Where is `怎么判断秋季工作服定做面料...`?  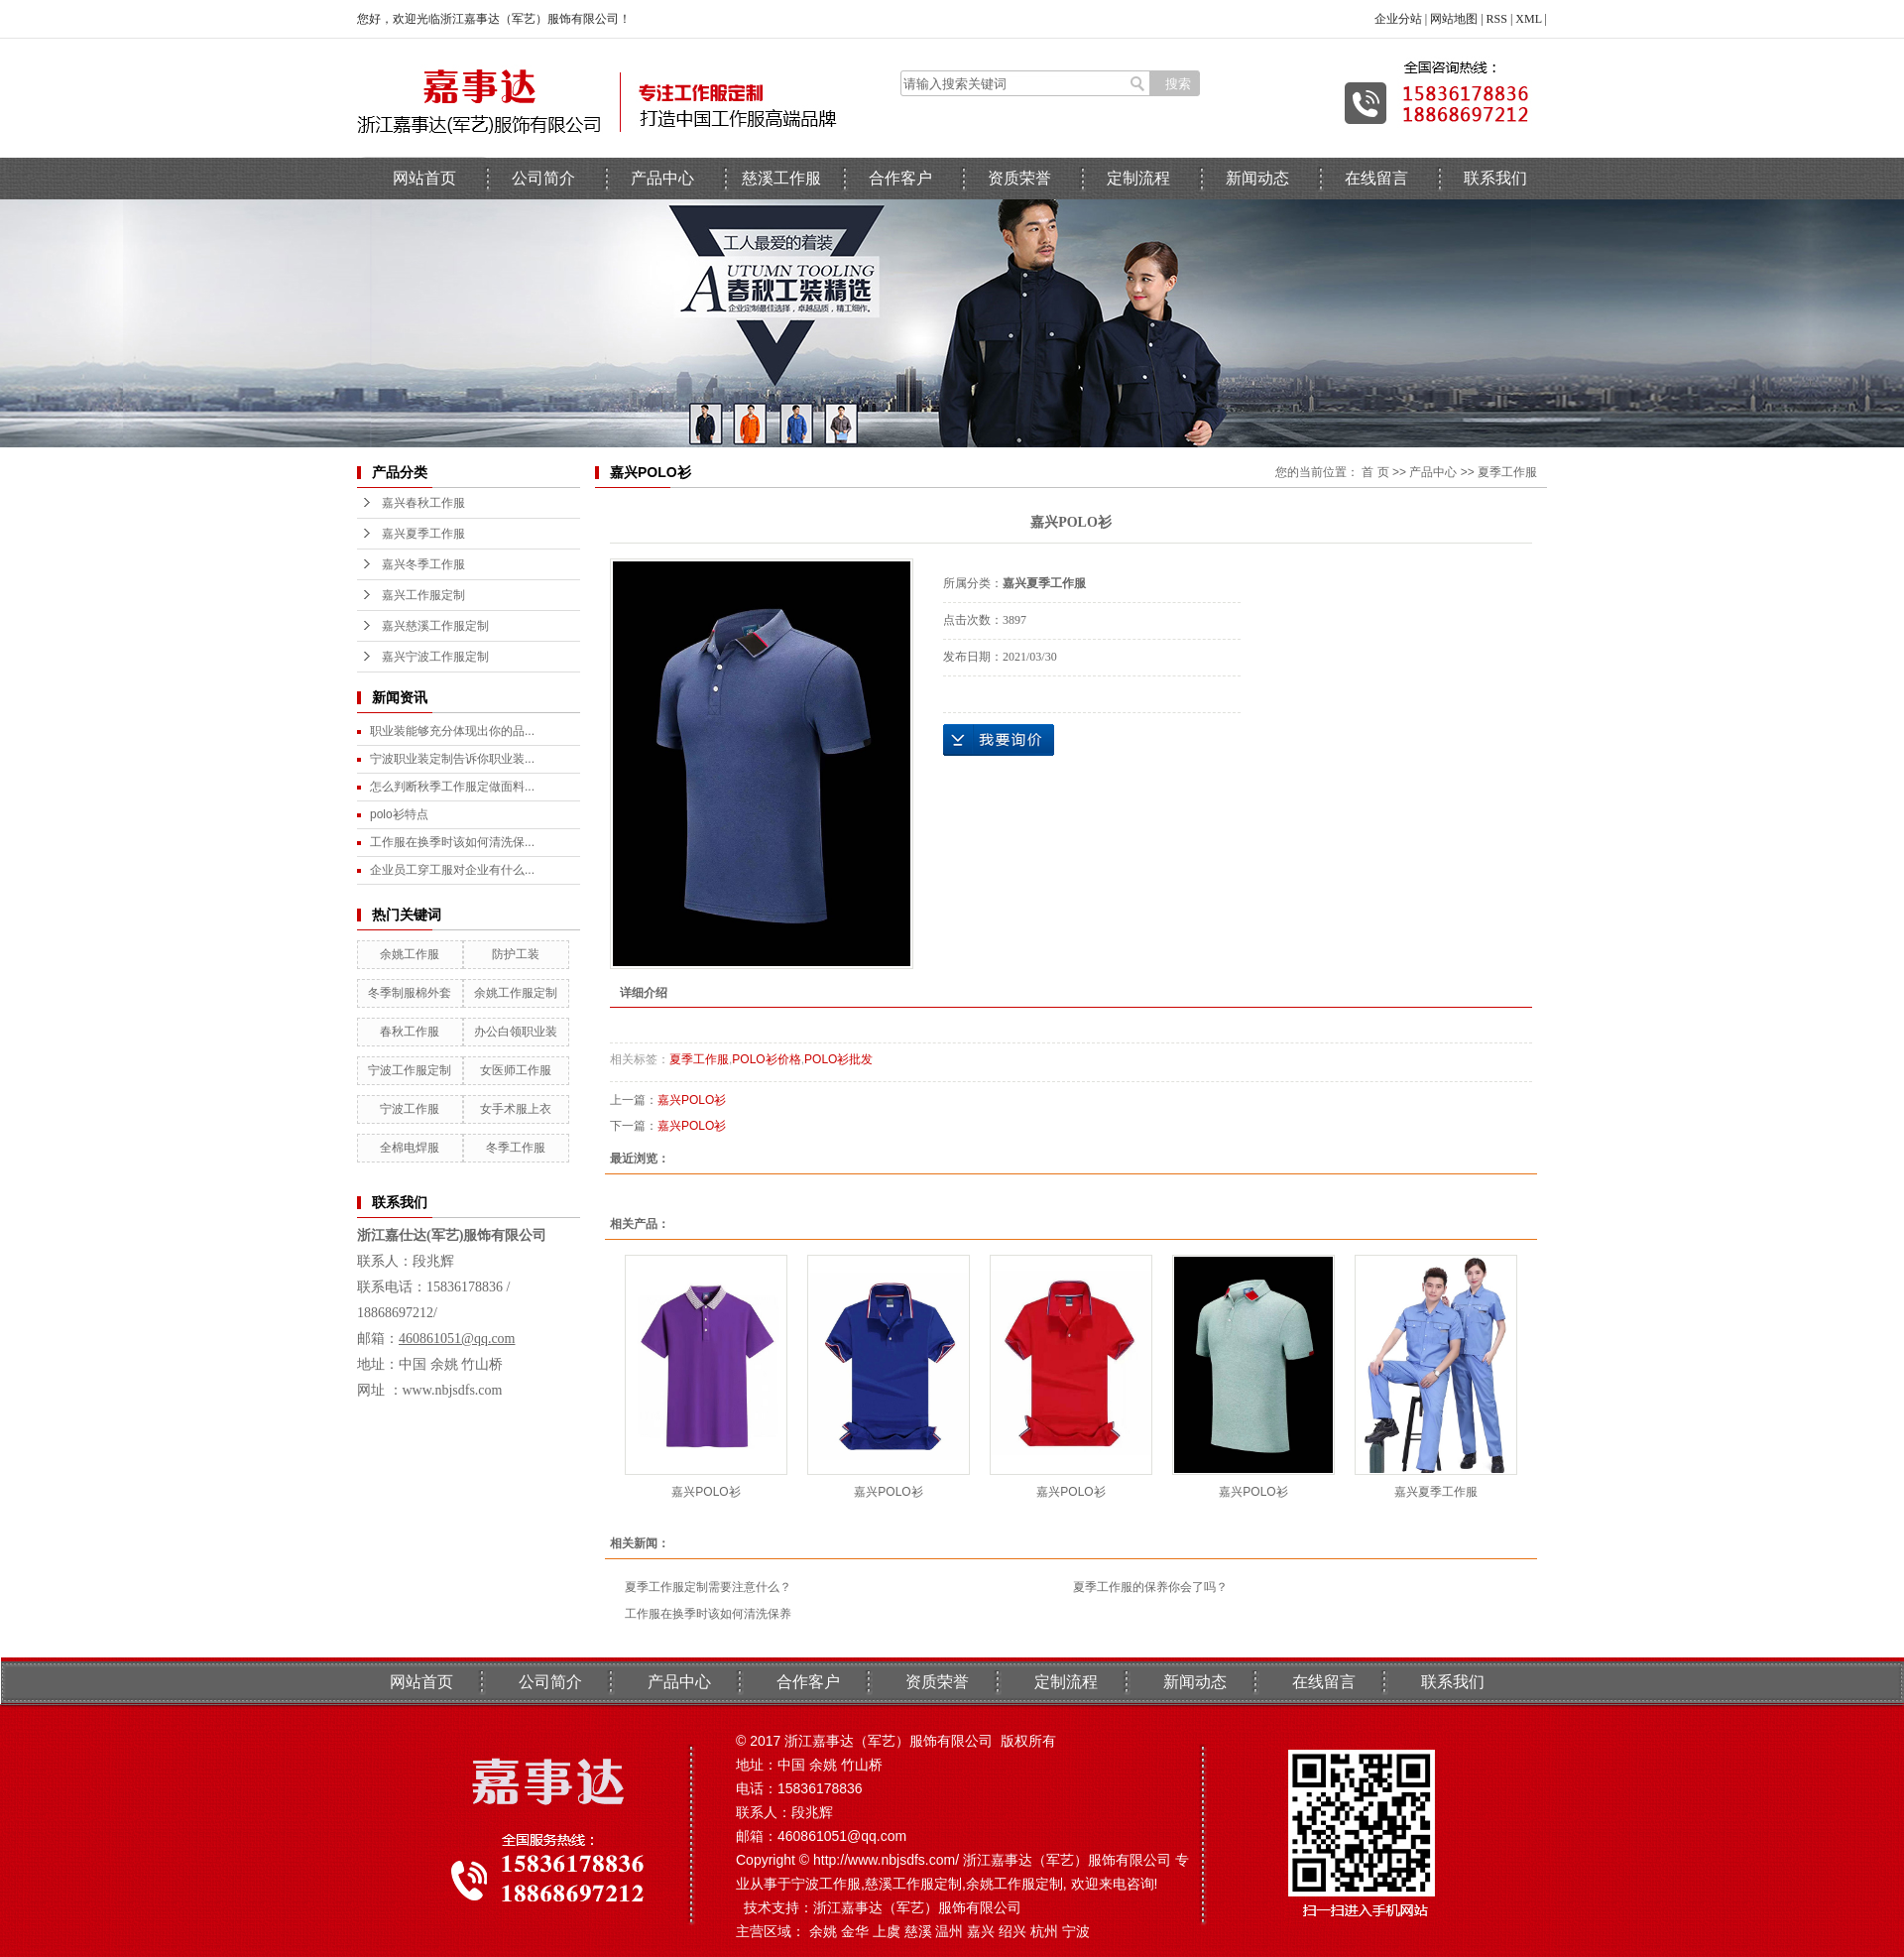
怎么判断秋季工作服定做面料... is located at coordinates (452, 787).